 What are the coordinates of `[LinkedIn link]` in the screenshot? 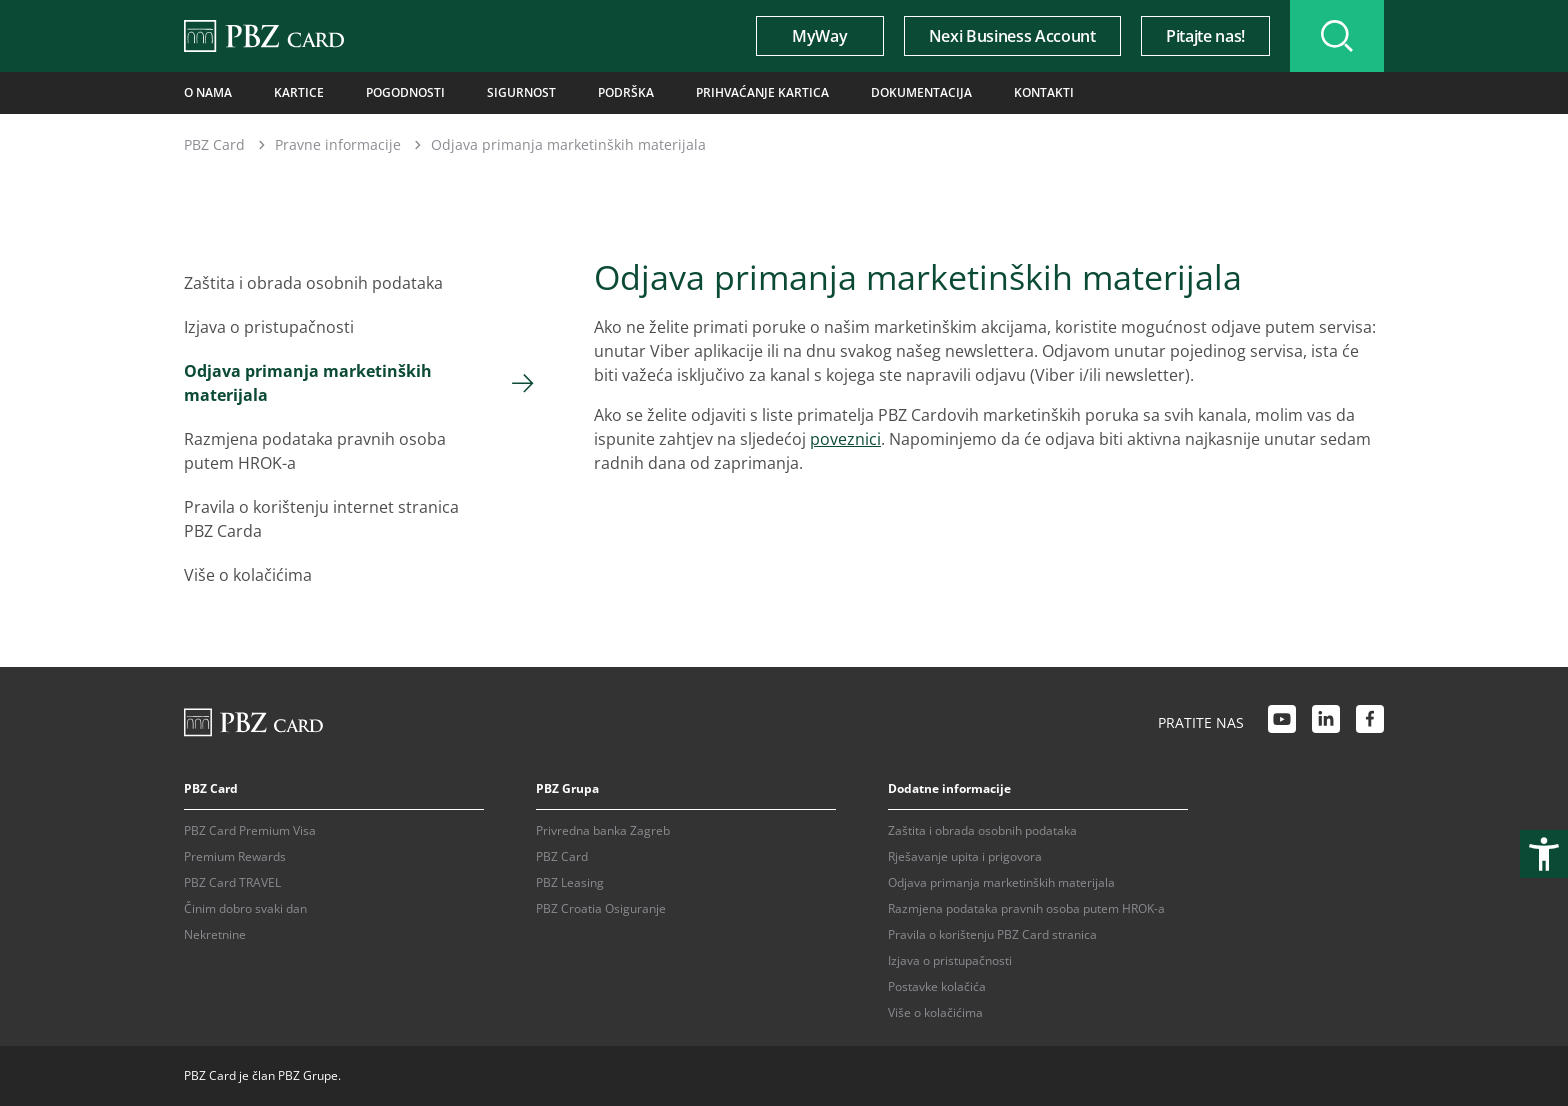 It's located at (1326, 722).